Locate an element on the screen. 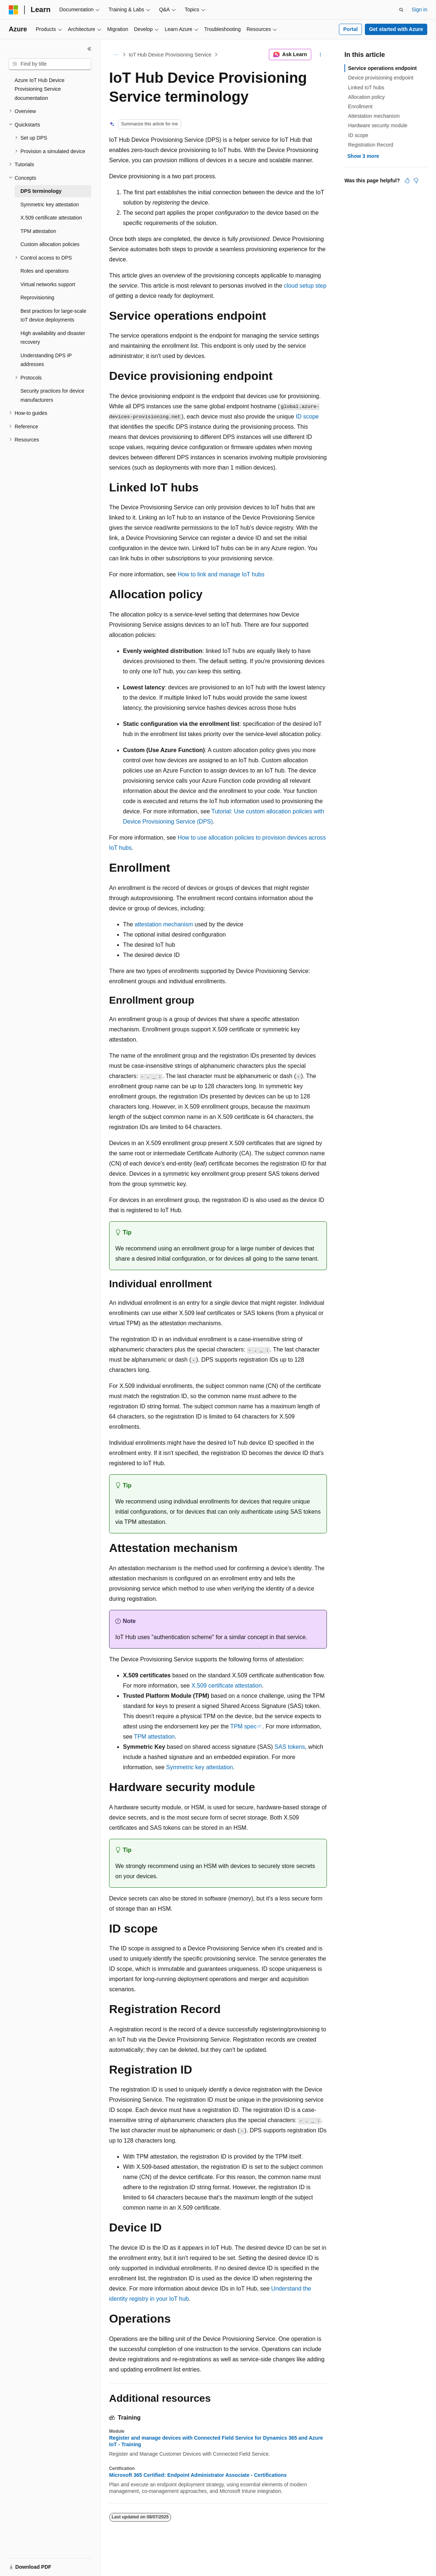 Image resolution: width=436 pixels, height=2576 pixels. cloud setup step is located at coordinates (305, 286).